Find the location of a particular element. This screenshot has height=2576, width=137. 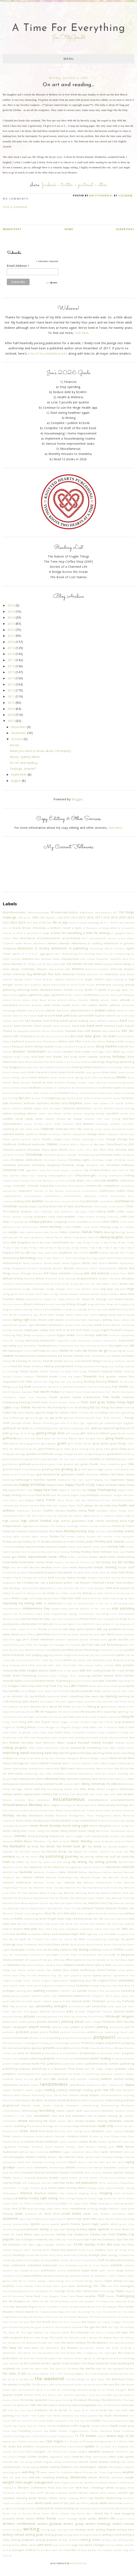

college is located at coordinates (7, 1185).